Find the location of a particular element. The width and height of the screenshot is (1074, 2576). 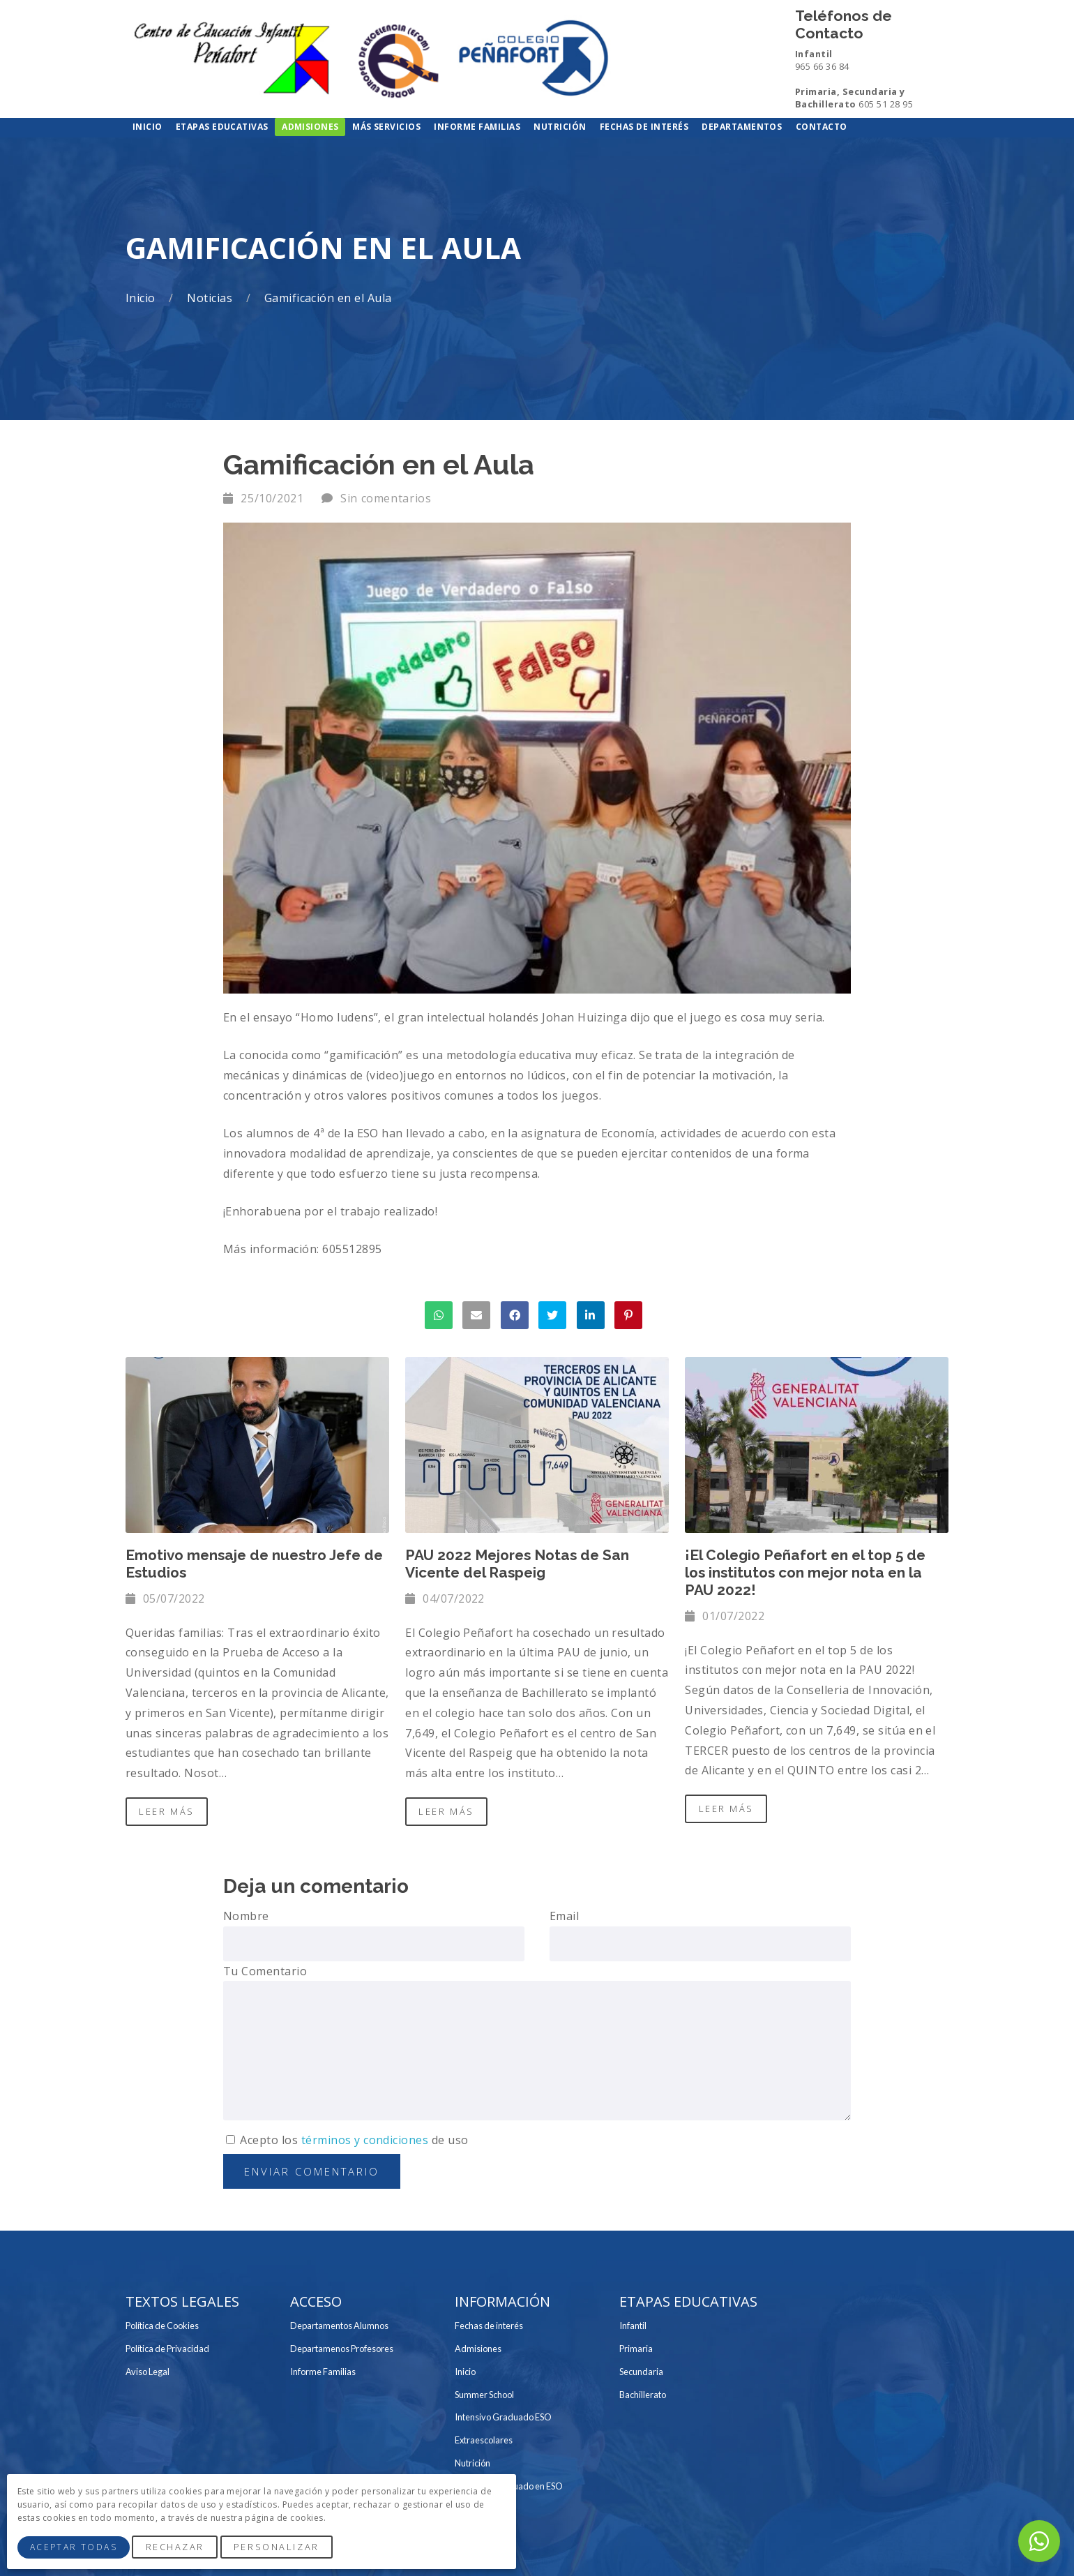

PAU 2022 Mejores Notas de San Vicente del Raspeig is located at coordinates (517, 1563).